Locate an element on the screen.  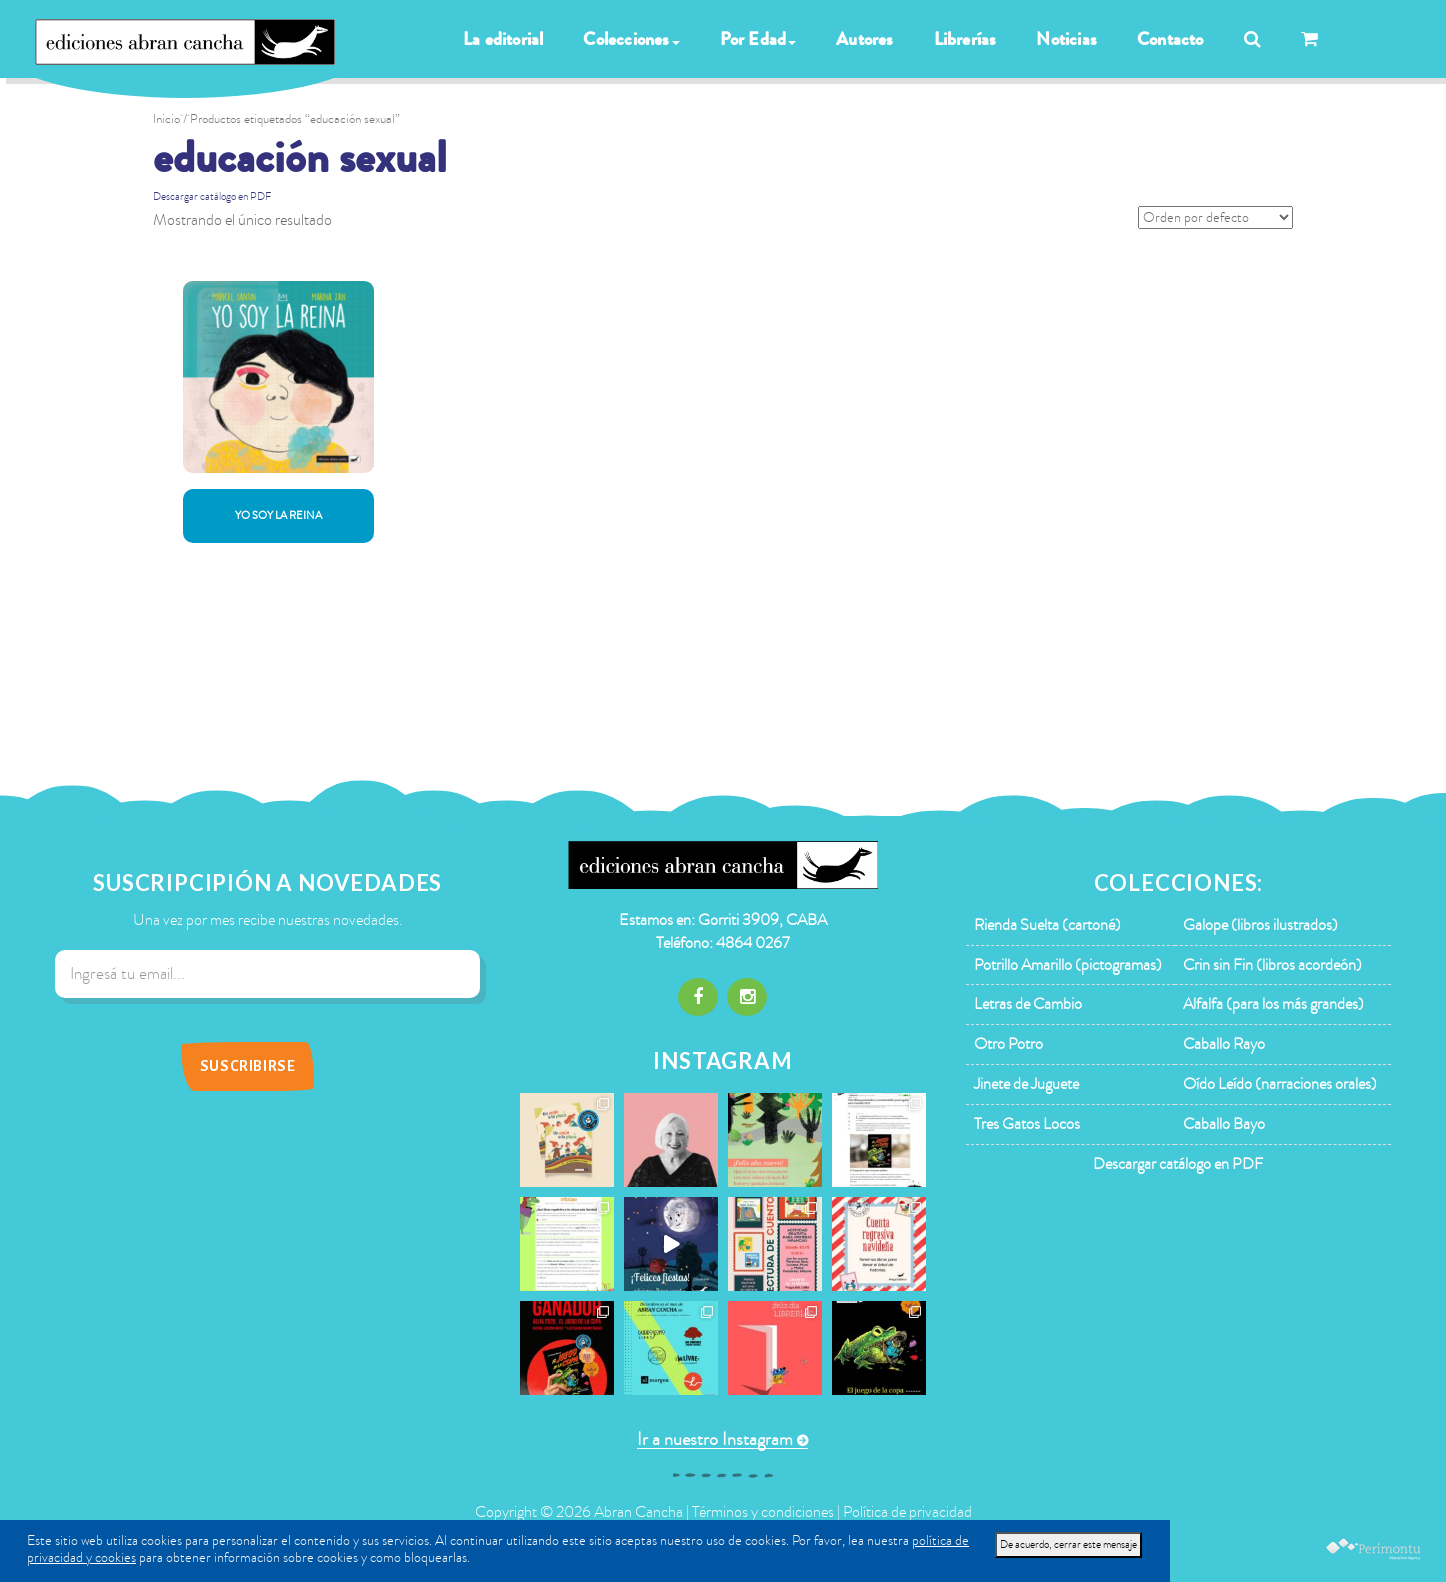
La editorial is located at coordinates (503, 39).